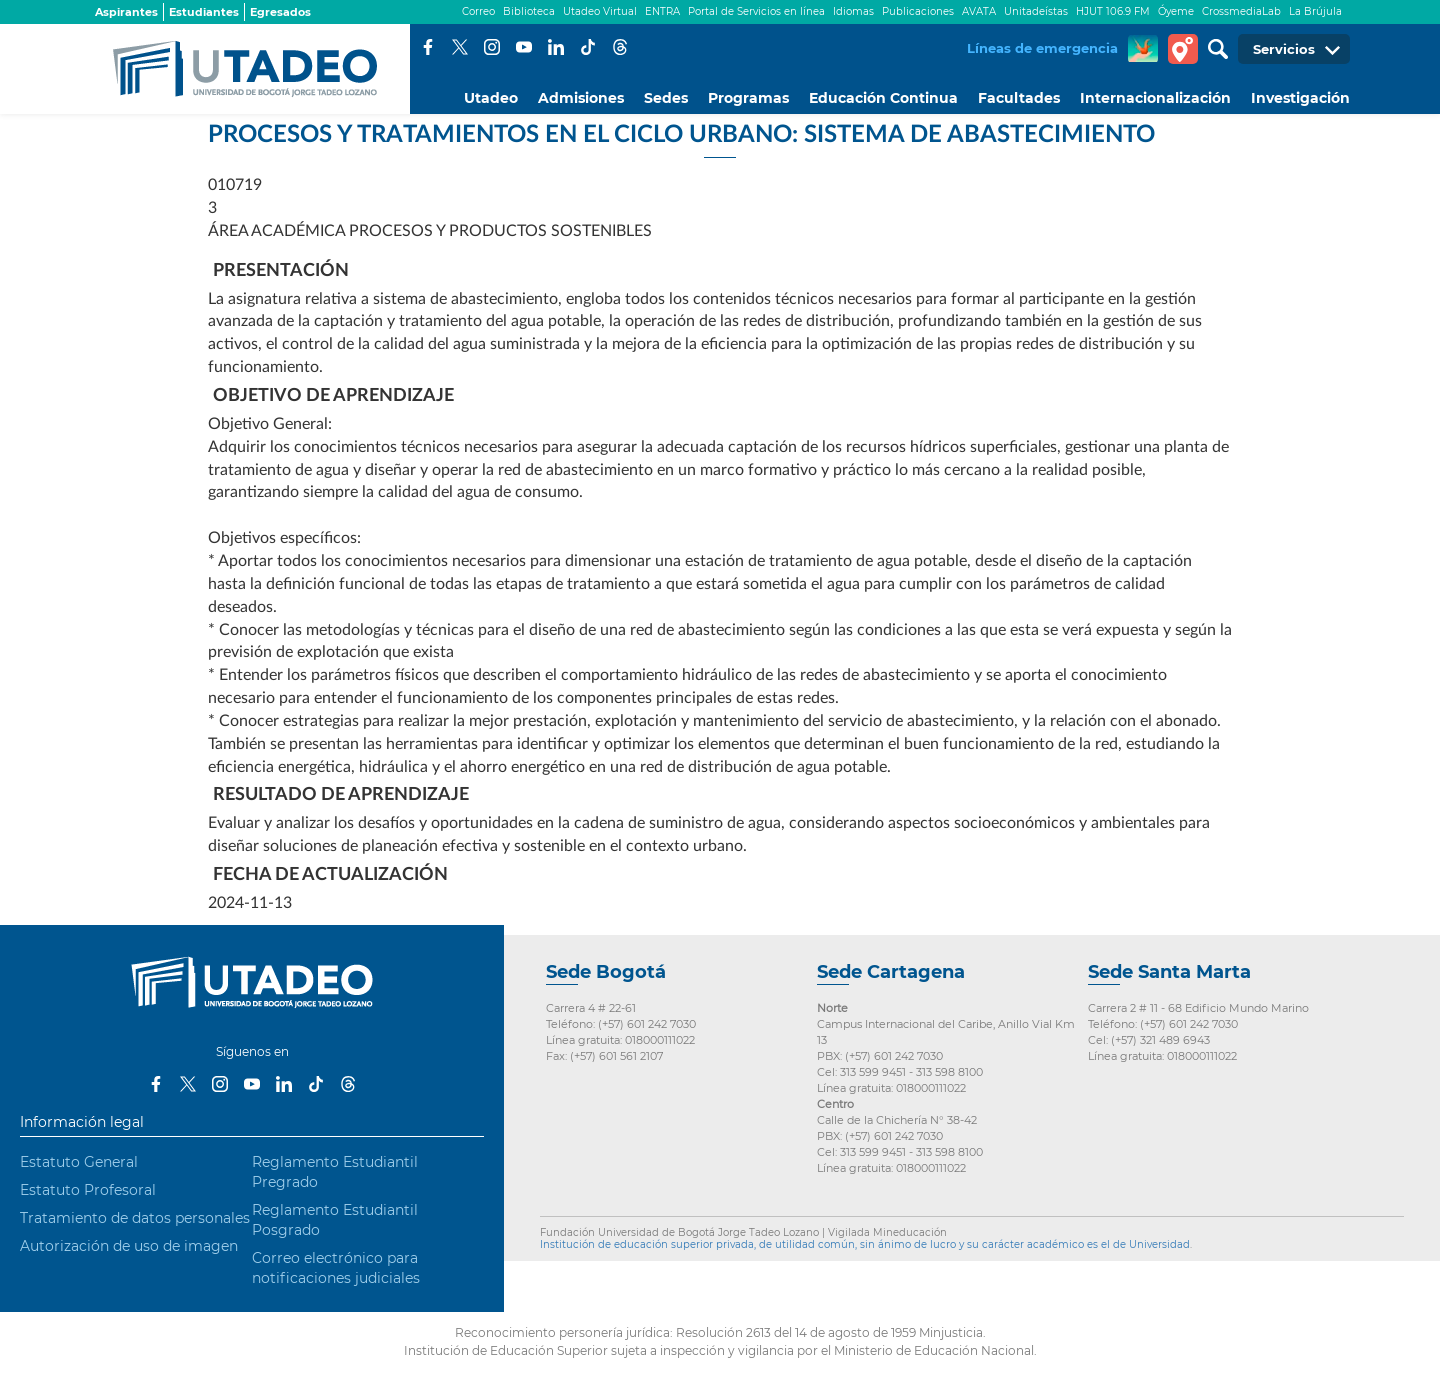 Image resolution: width=1440 pixels, height=1378 pixels. Describe the element at coordinates (1143, 49) in the screenshot. I see `CREA Soluciones en Línea` at that location.